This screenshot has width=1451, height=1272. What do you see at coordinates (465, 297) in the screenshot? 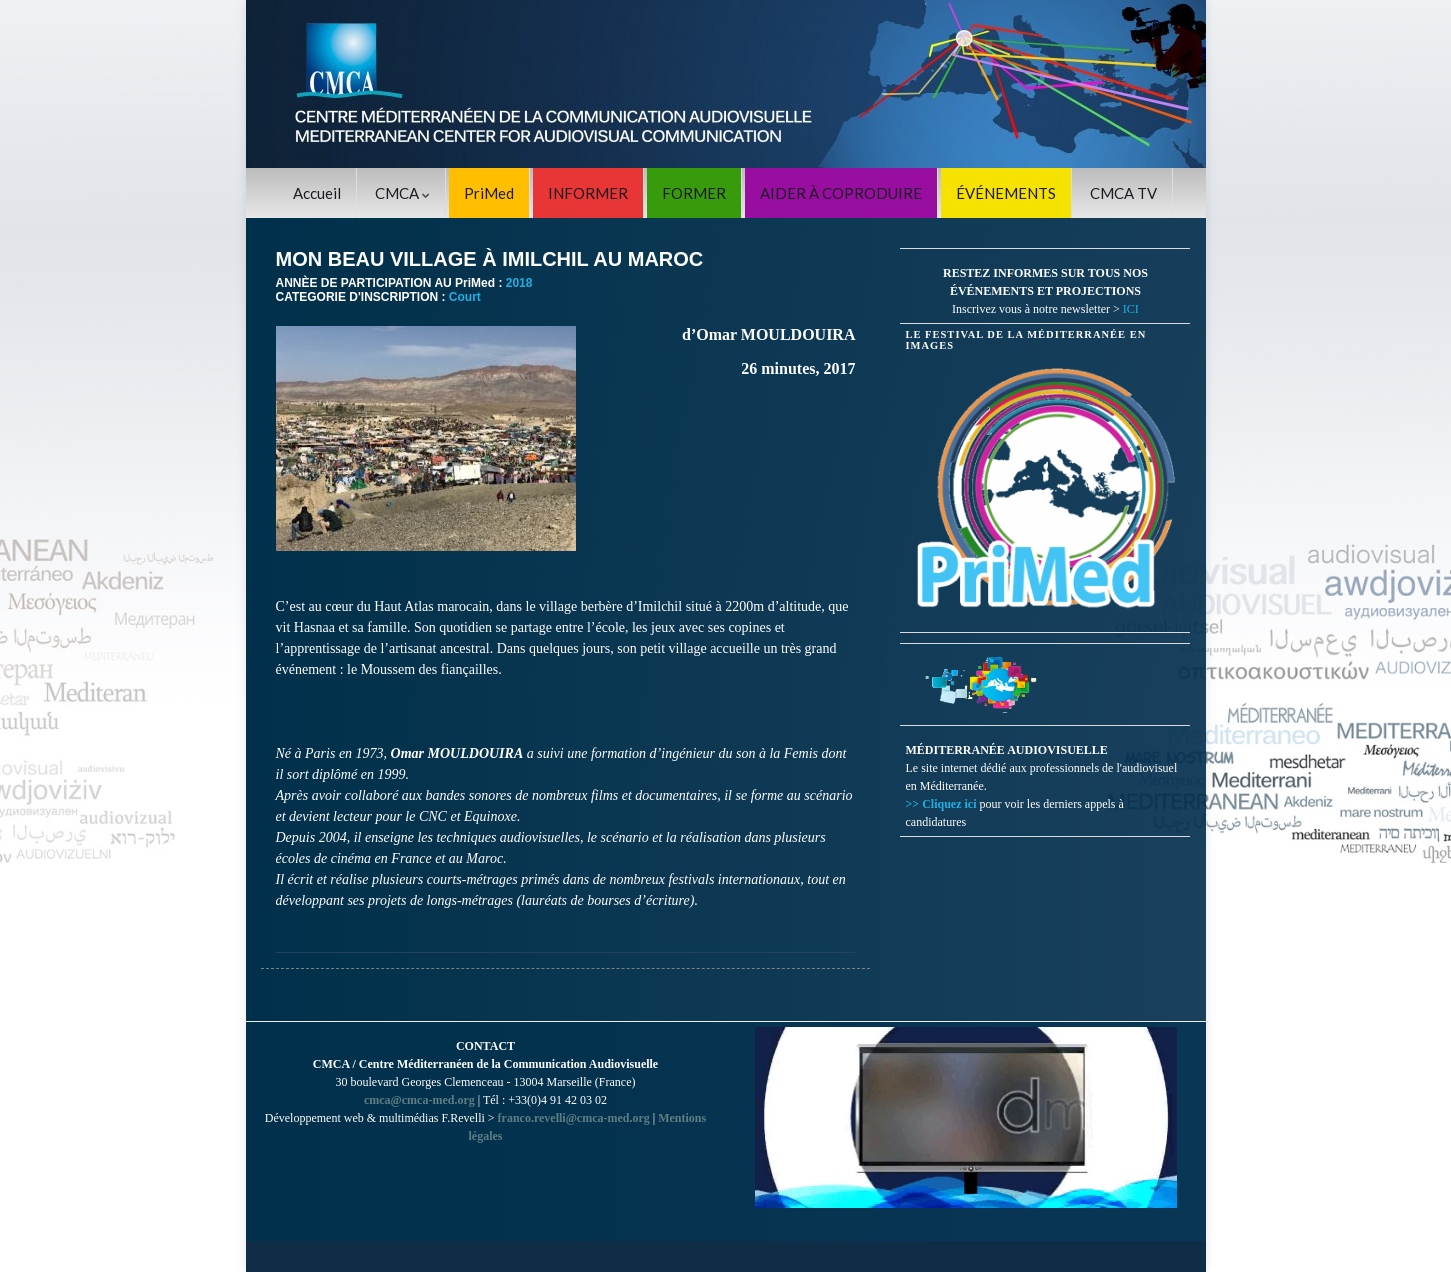
I see `Court` at bounding box center [465, 297].